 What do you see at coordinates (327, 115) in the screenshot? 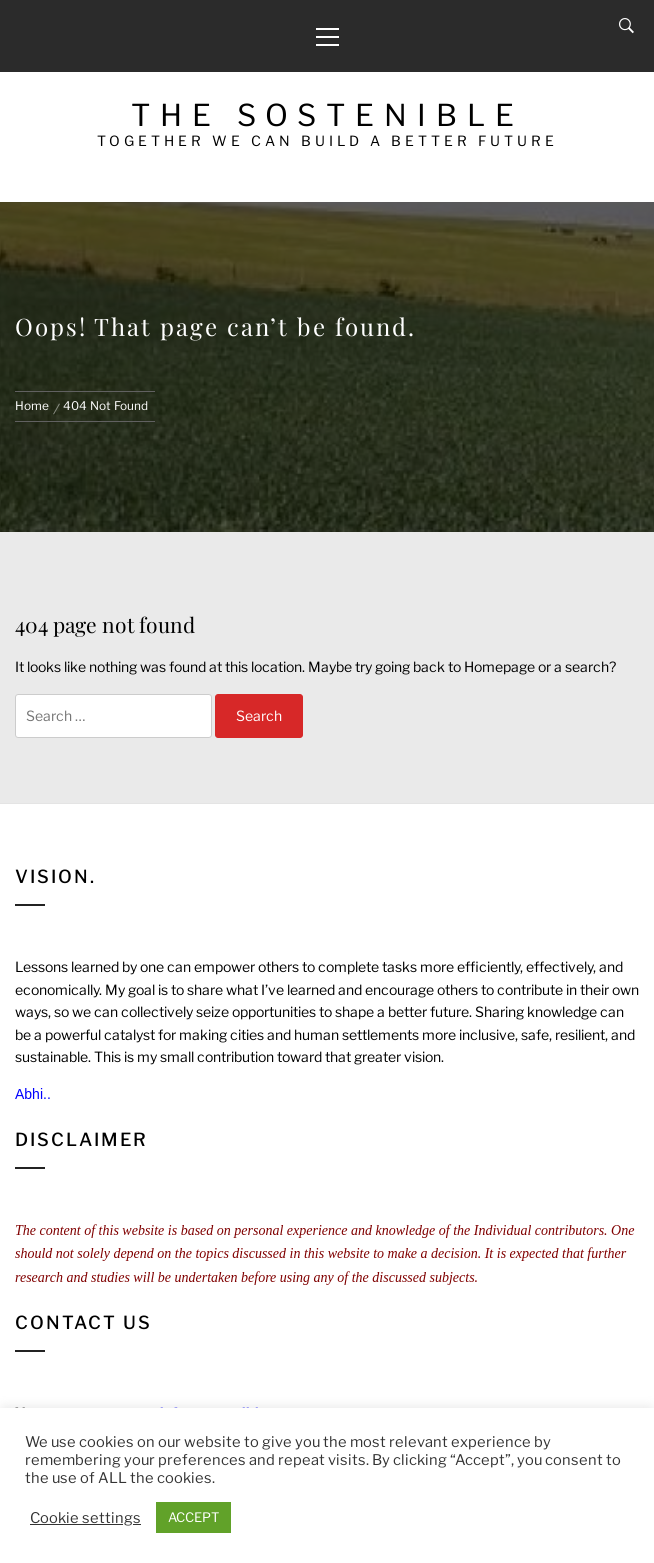
I see `The Sostenible` at bounding box center [327, 115].